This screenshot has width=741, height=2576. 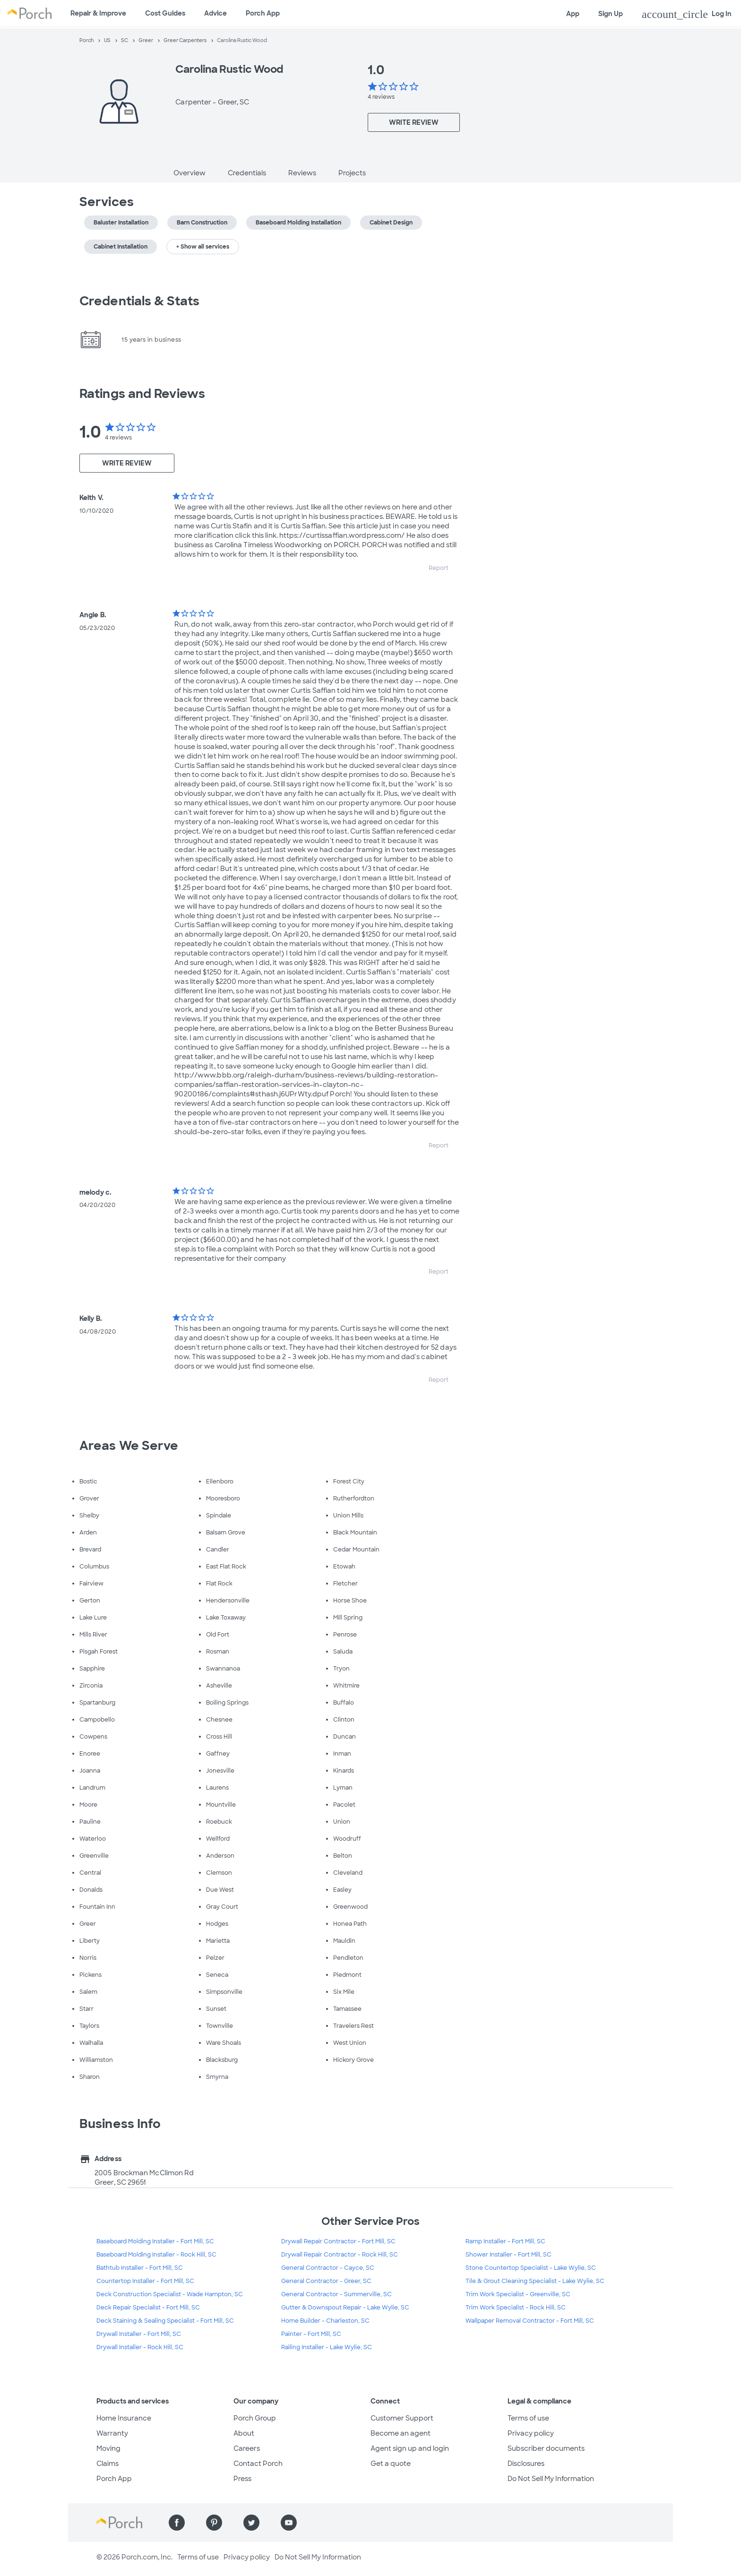 I want to click on Drywall Repair Contractor - Fort Mill, SC, so click(x=338, y=2241).